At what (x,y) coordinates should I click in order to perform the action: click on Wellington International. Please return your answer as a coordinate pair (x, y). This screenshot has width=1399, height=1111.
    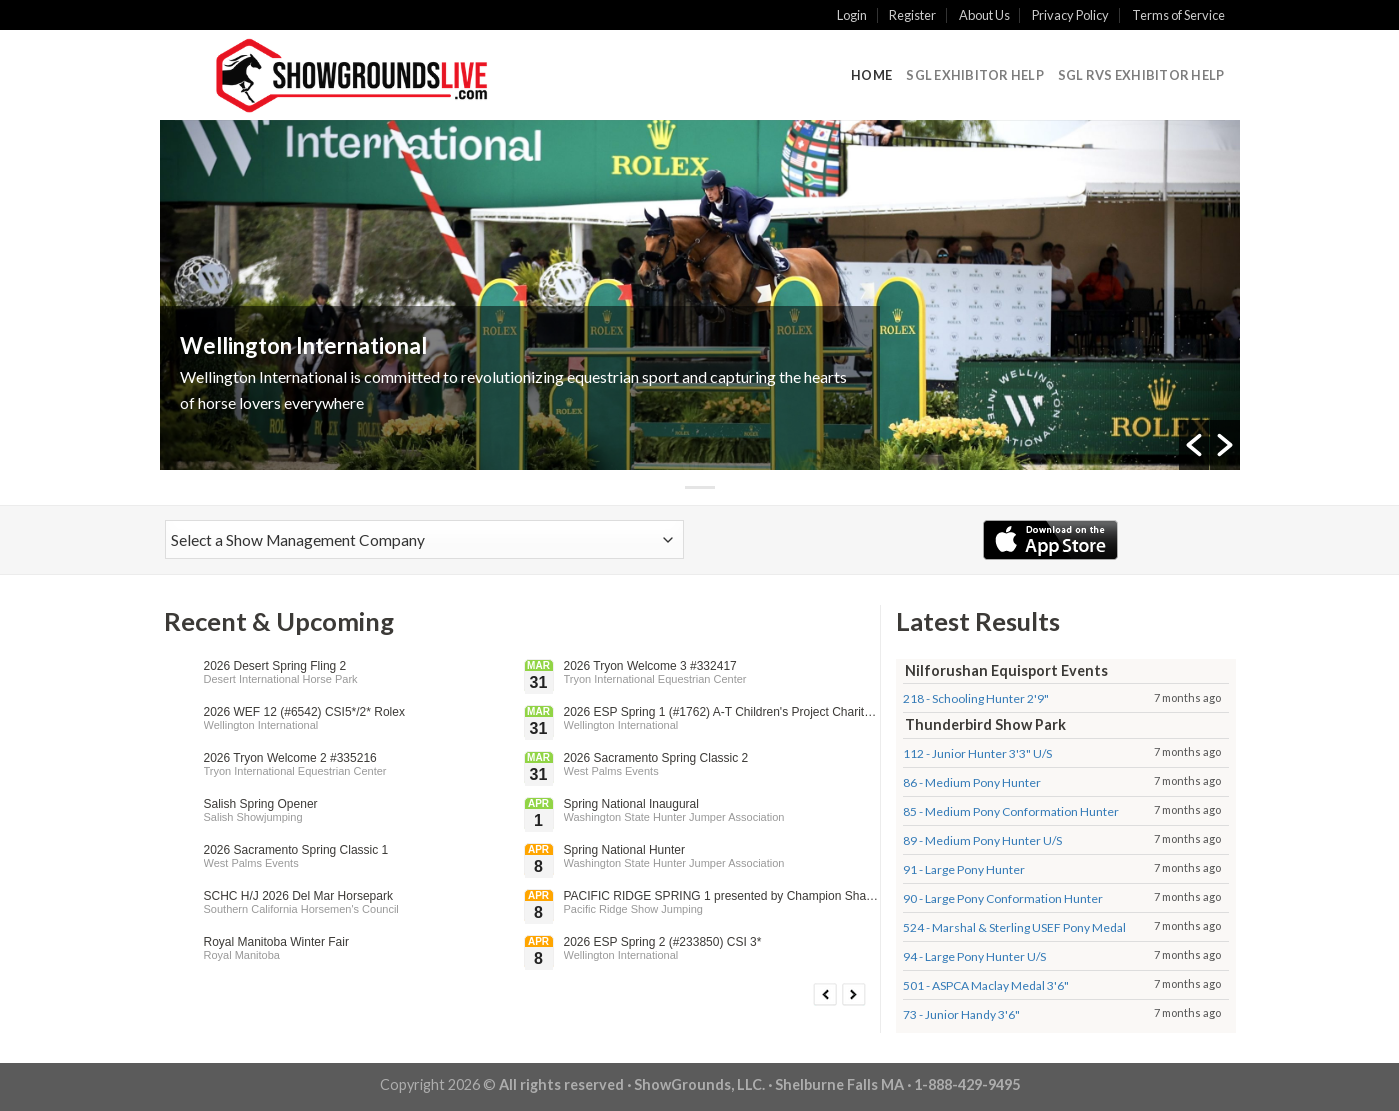
    Looking at the image, I should click on (303, 345).